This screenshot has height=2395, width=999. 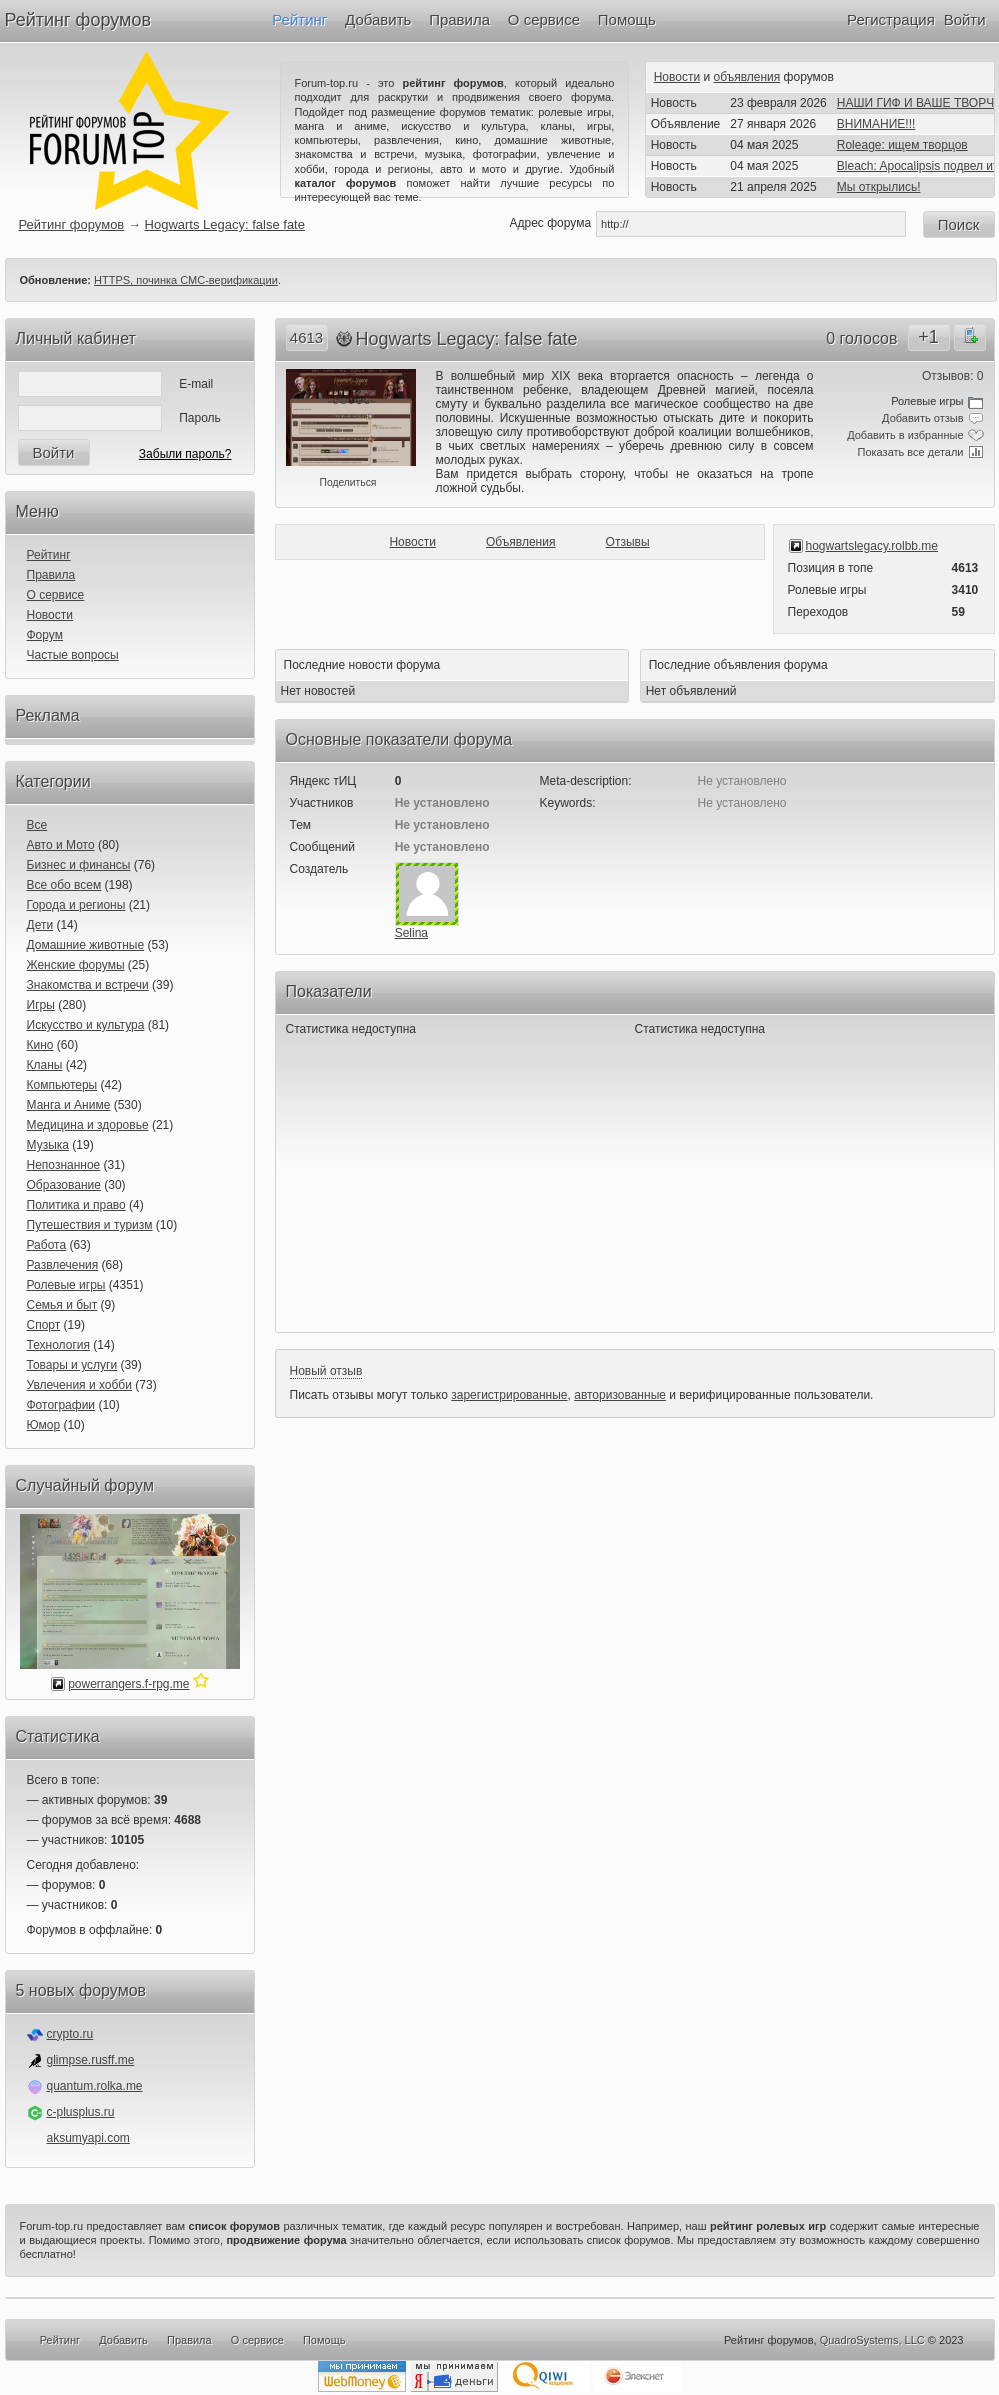 I want to click on Частые вопросы, so click(x=73, y=655).